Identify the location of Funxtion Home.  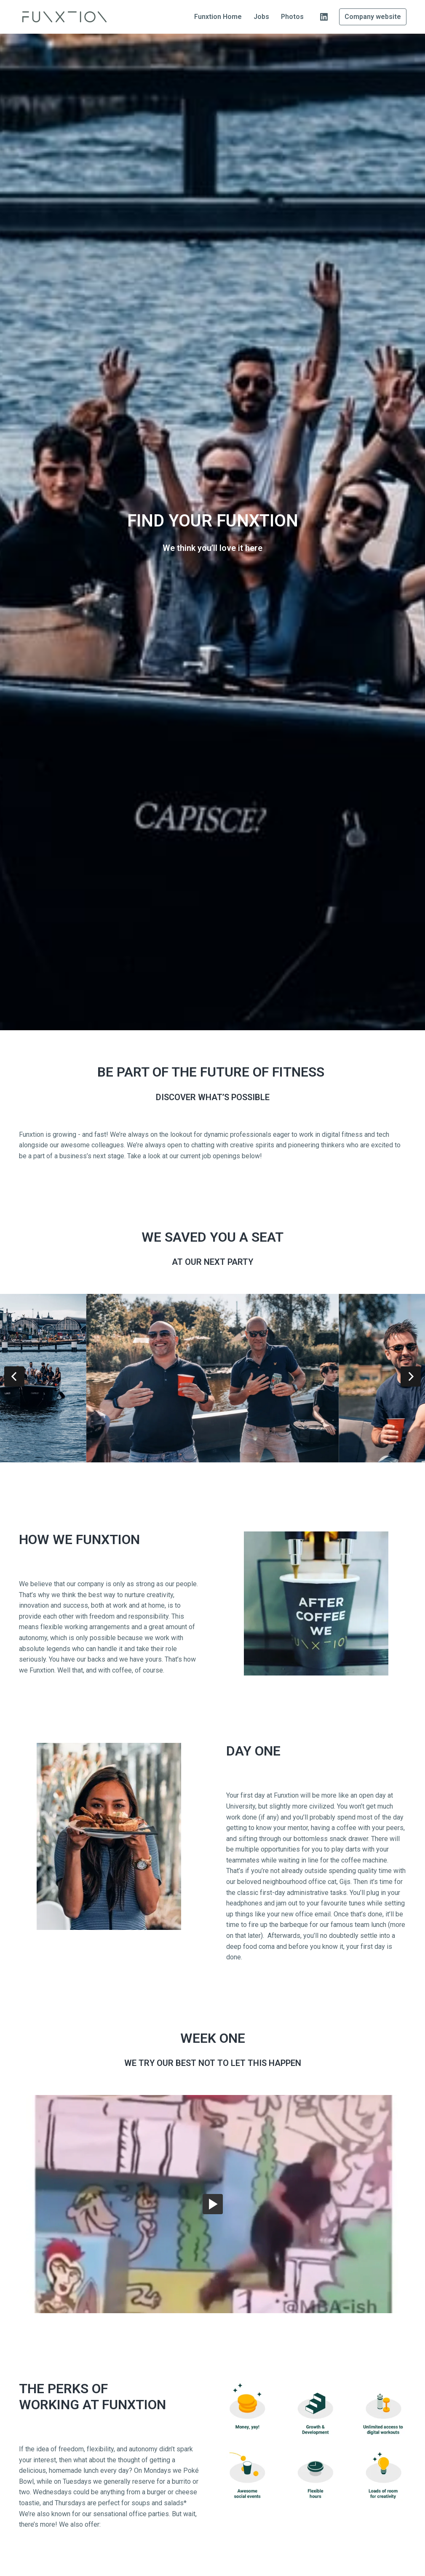
(218, 17).